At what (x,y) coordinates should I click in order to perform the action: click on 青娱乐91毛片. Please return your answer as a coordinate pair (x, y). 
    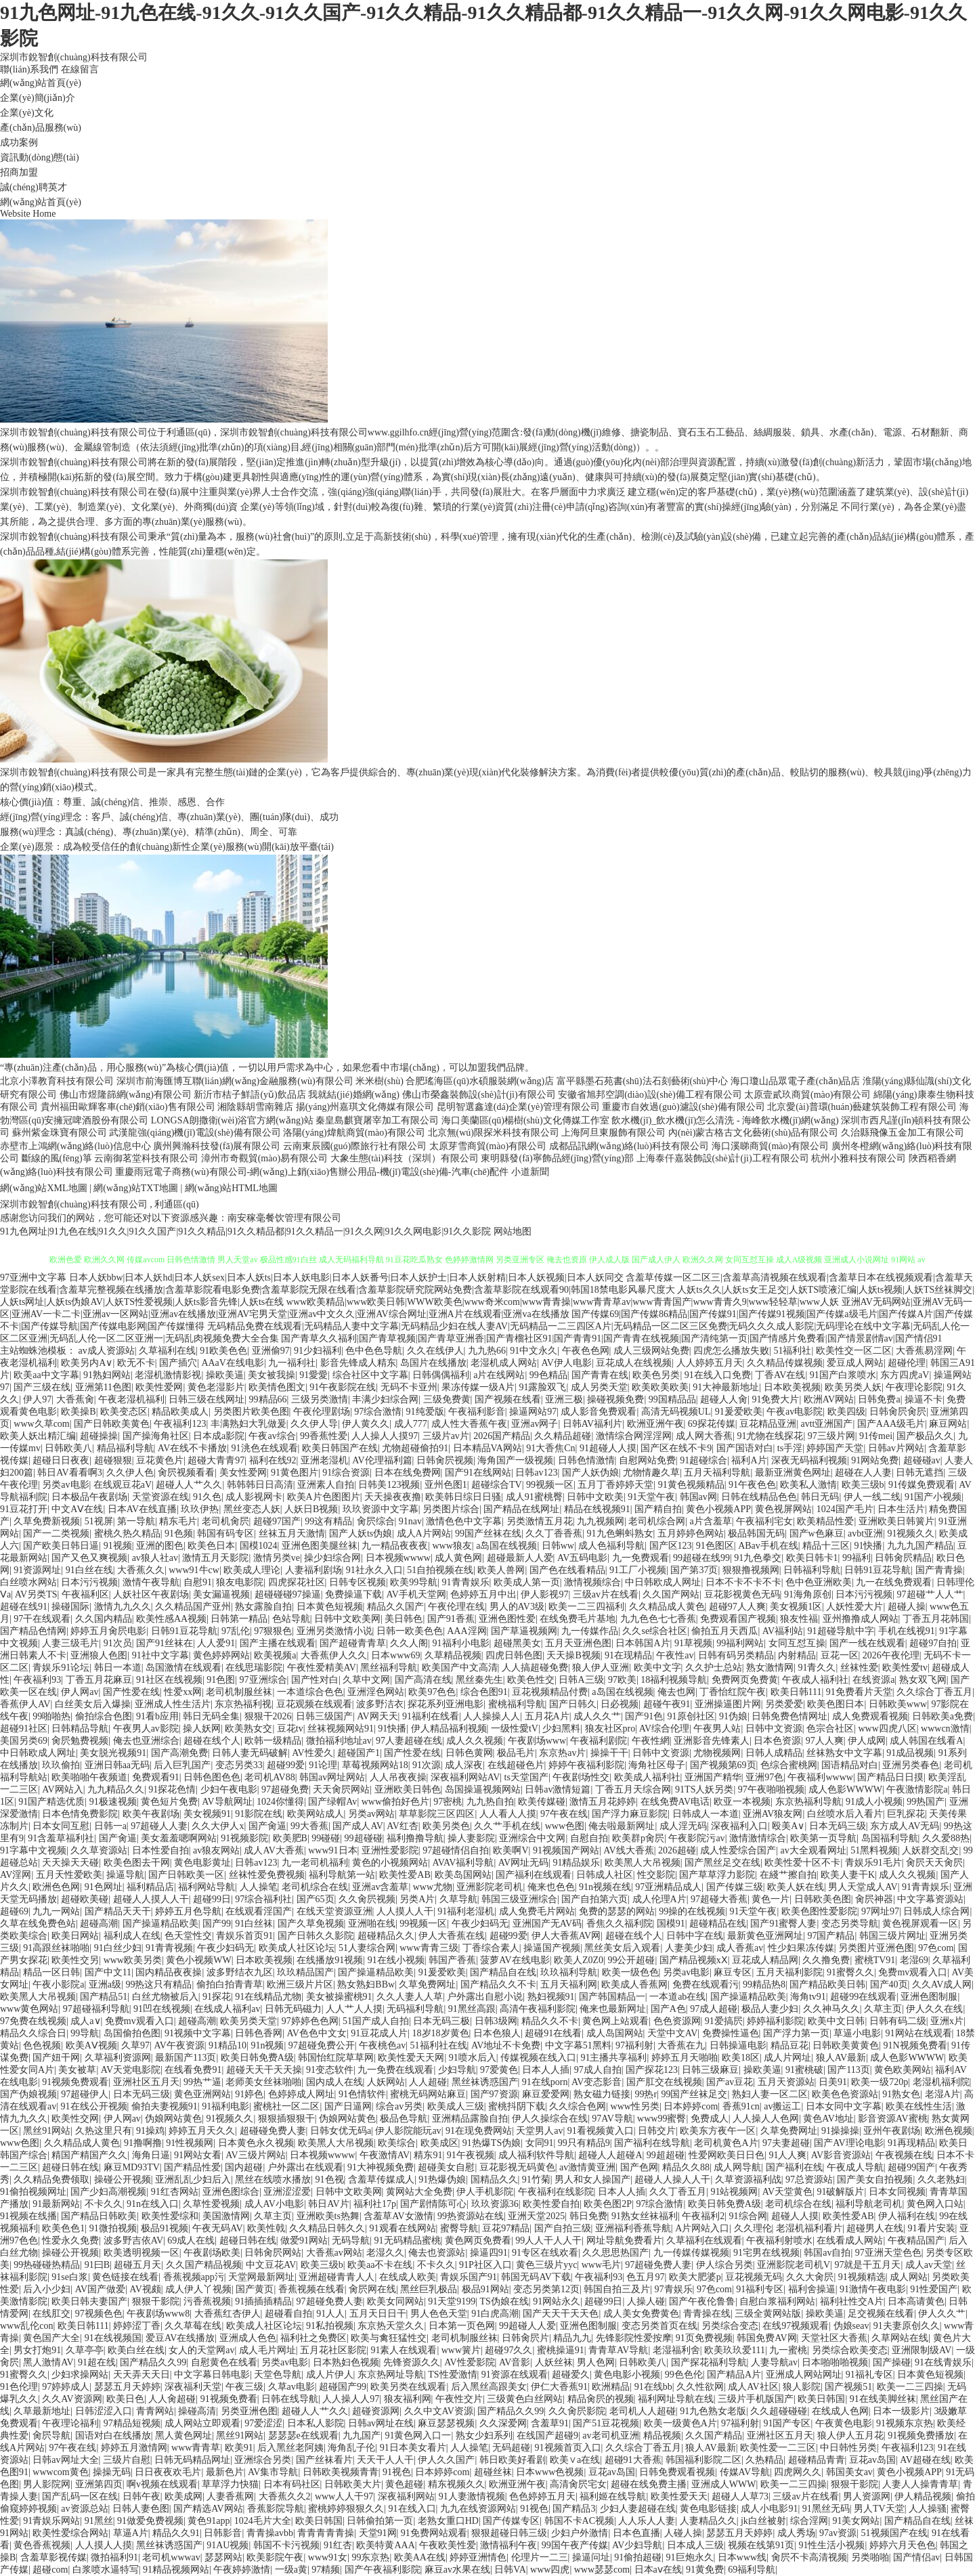
    Looking at the image, I should click on (873, 1863).